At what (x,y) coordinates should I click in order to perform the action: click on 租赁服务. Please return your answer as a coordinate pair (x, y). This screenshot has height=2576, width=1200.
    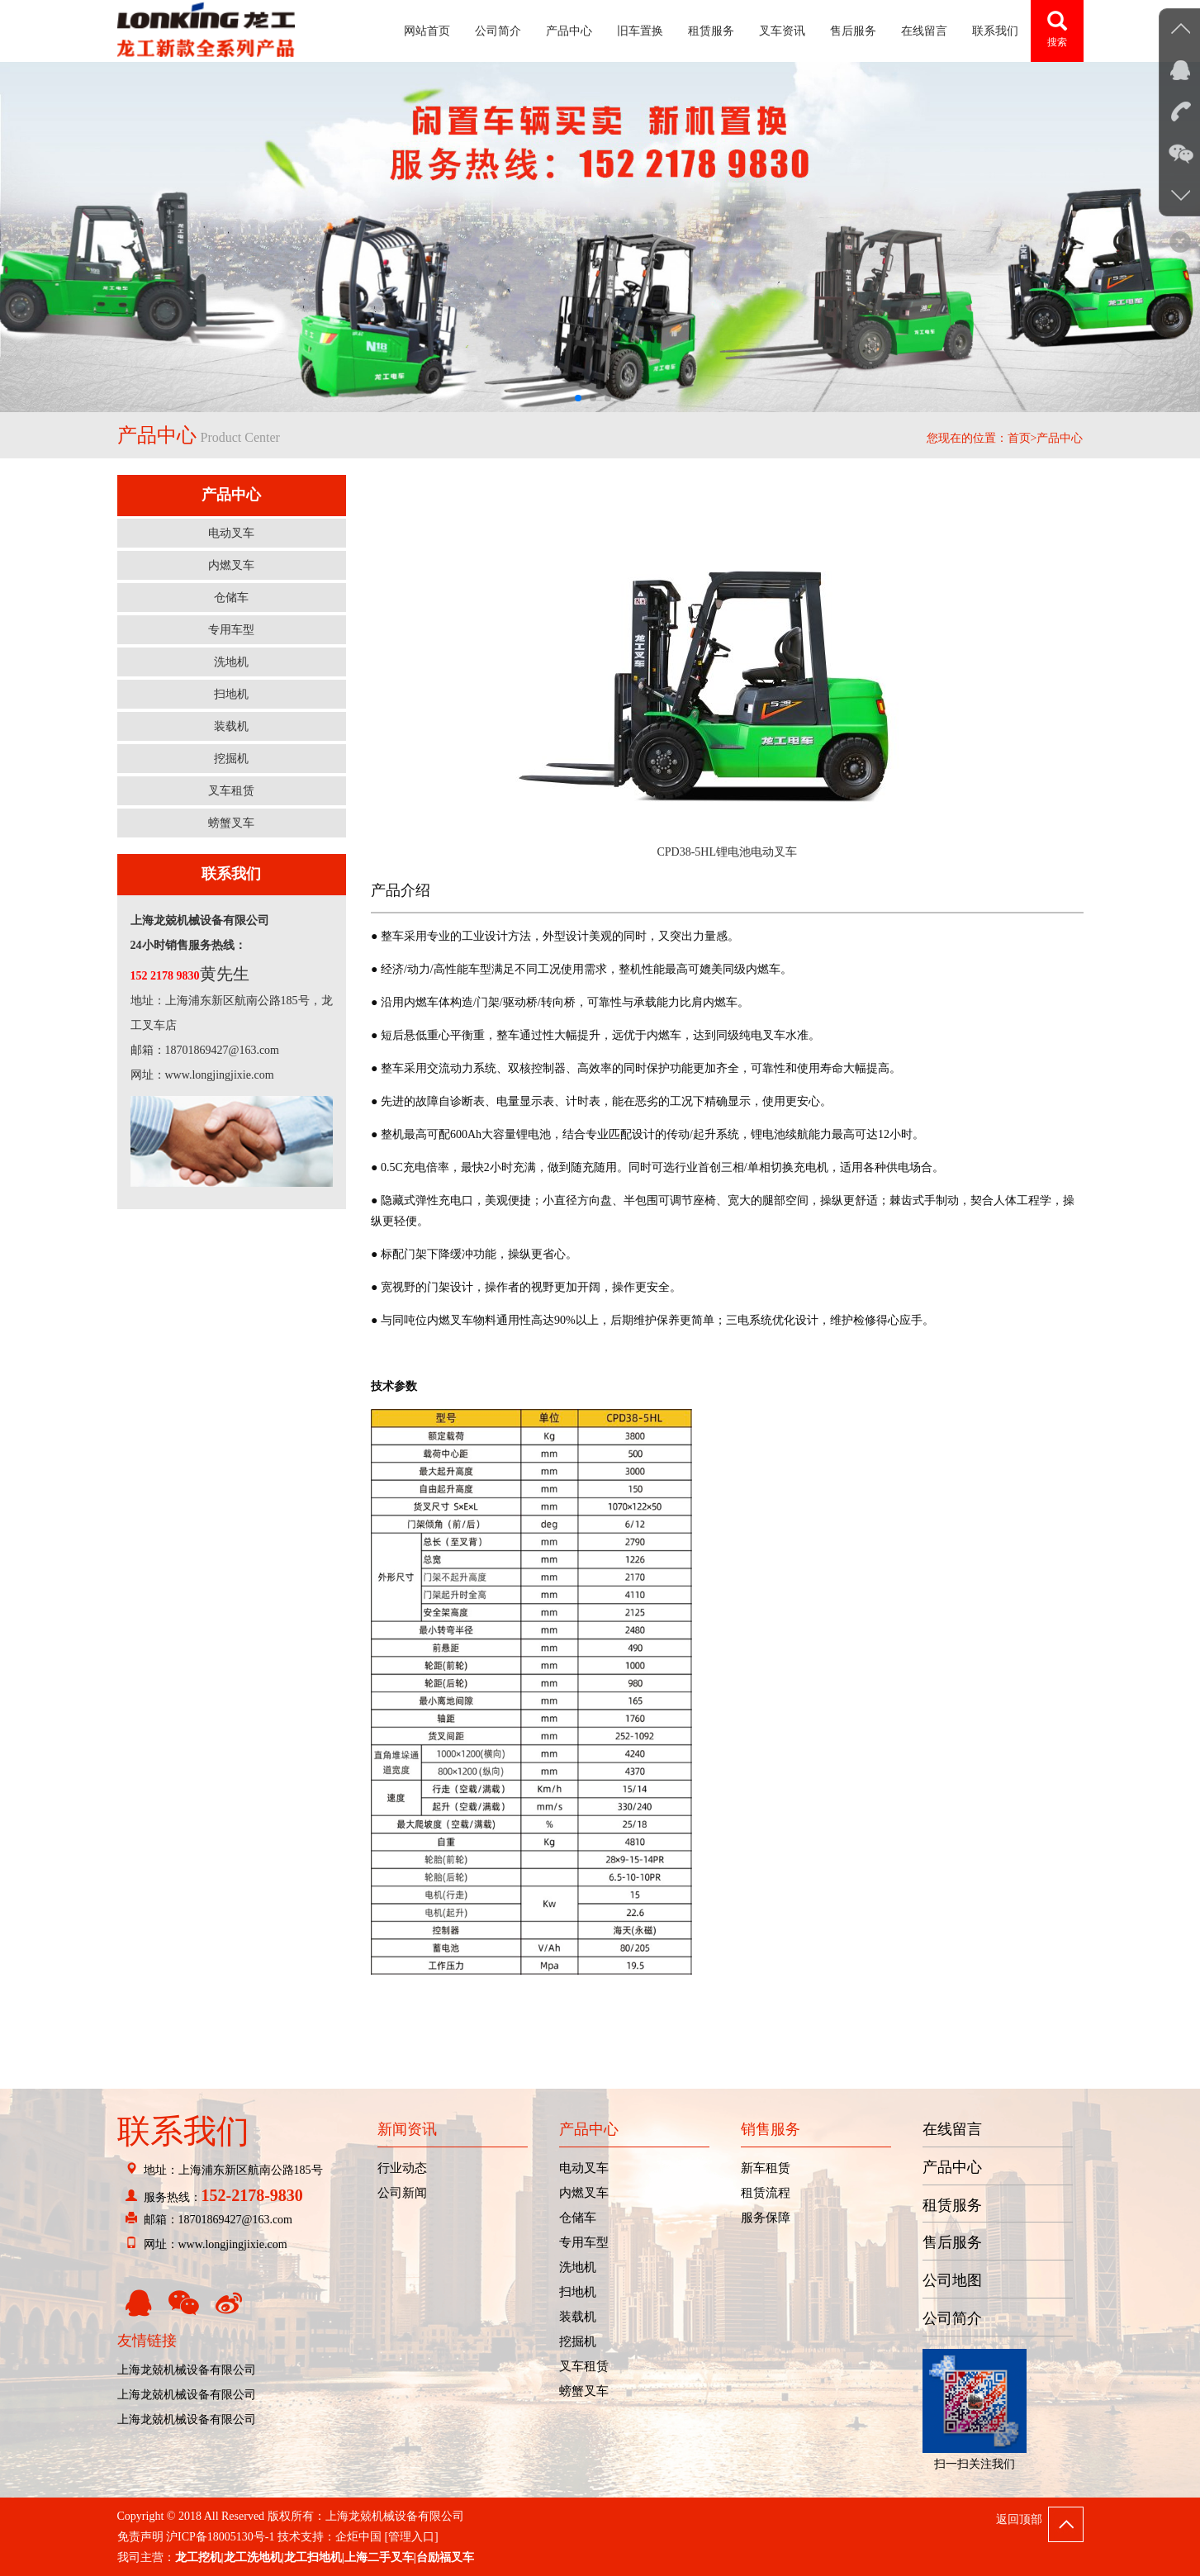
    Looking at the image, I should click on (711, 31).